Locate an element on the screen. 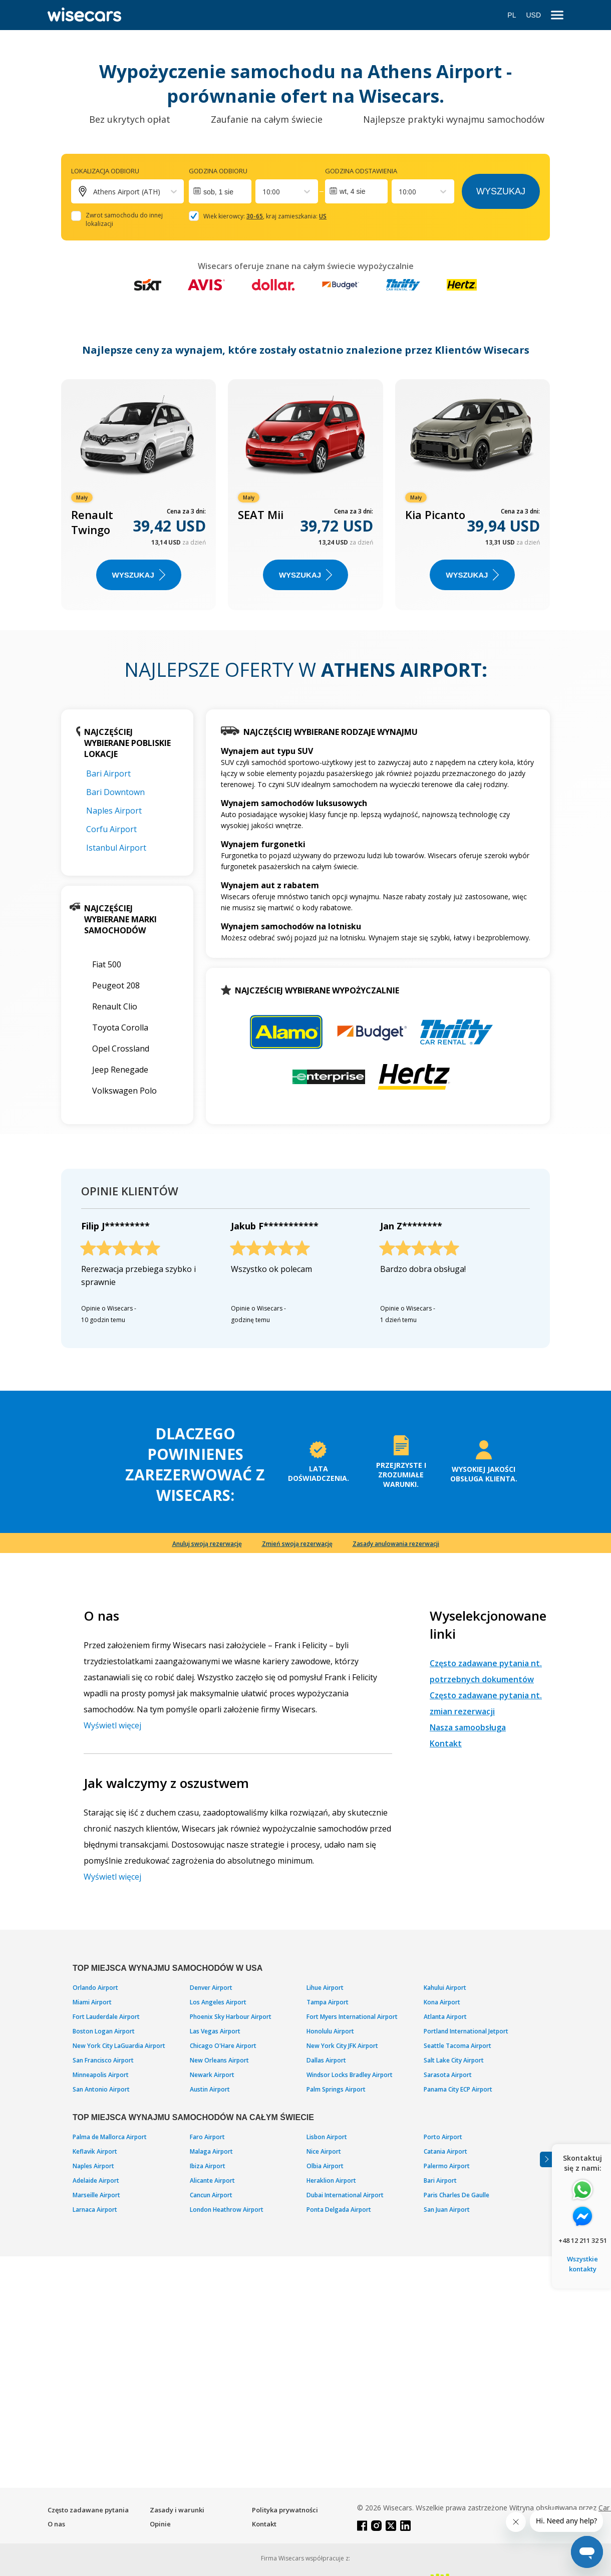  Newark Airport is located at coordinates (212, 2075).